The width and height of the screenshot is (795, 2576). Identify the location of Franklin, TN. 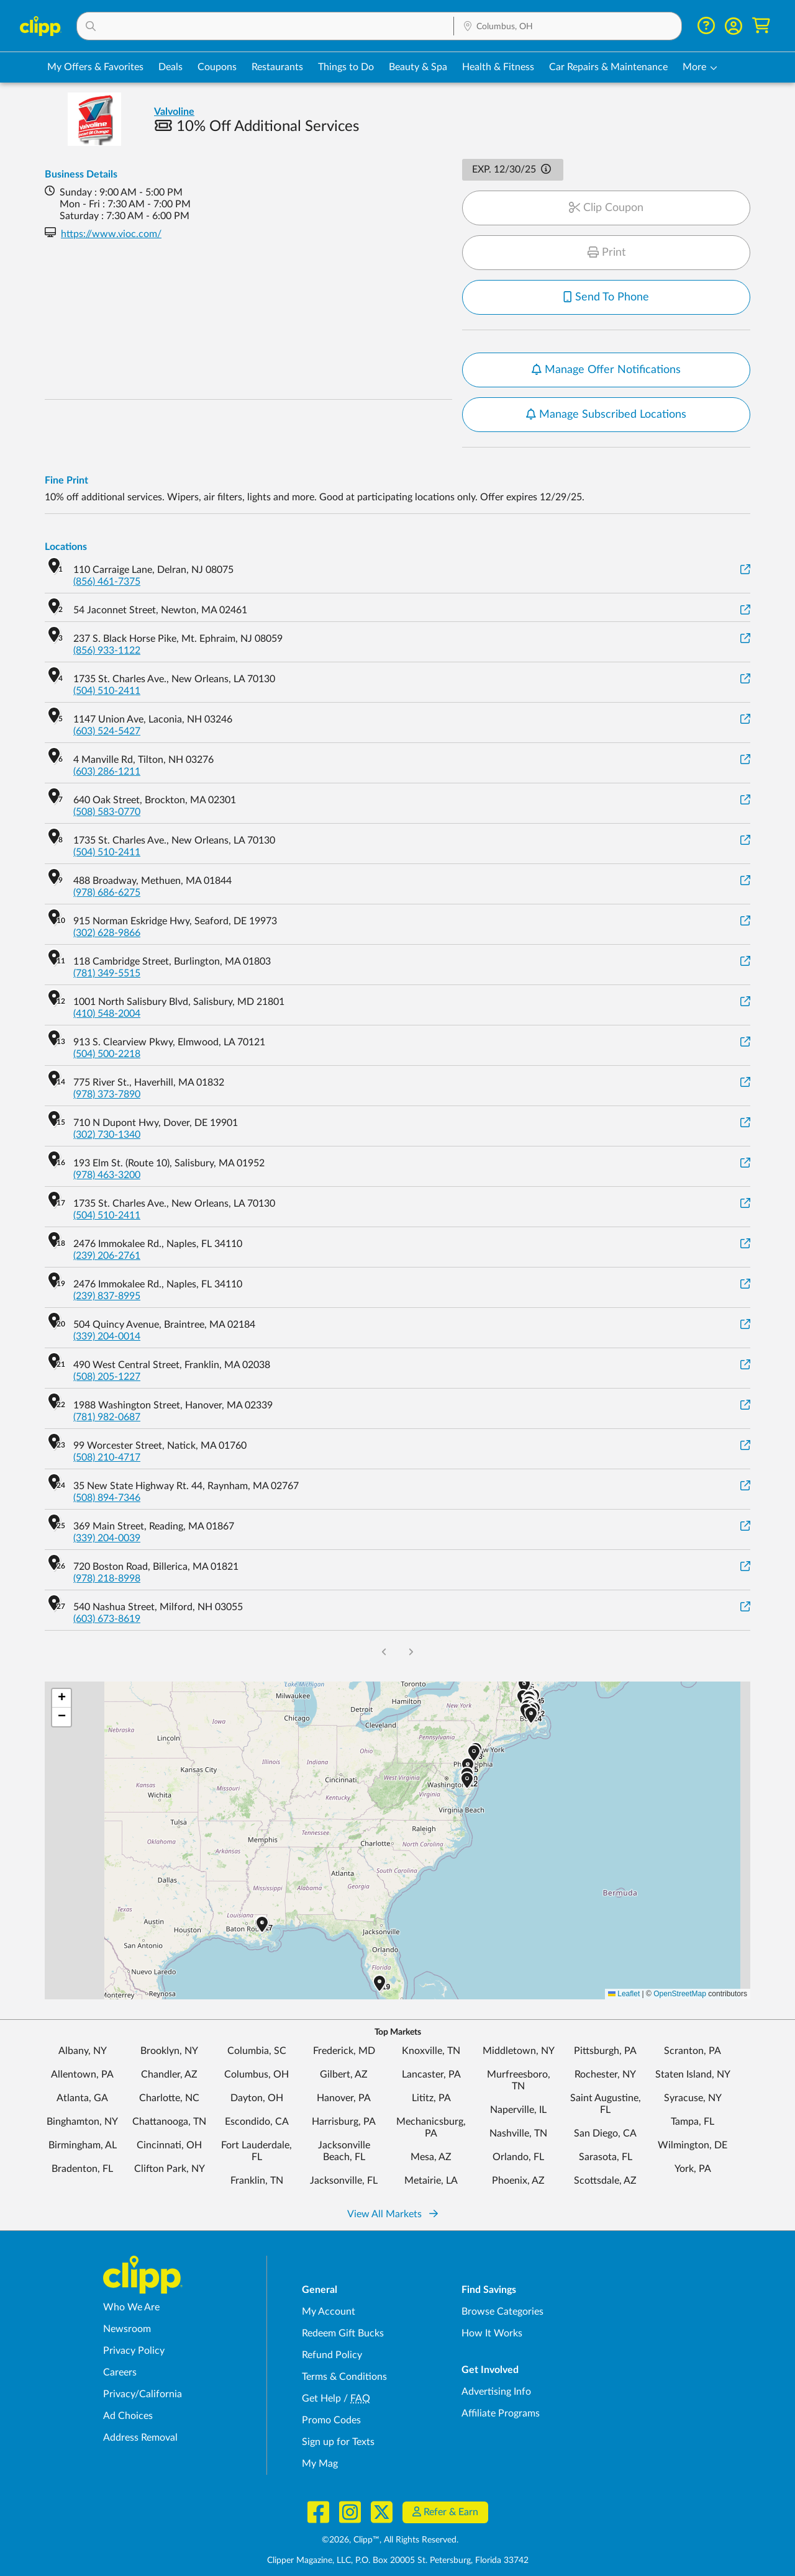
(256, 2181).